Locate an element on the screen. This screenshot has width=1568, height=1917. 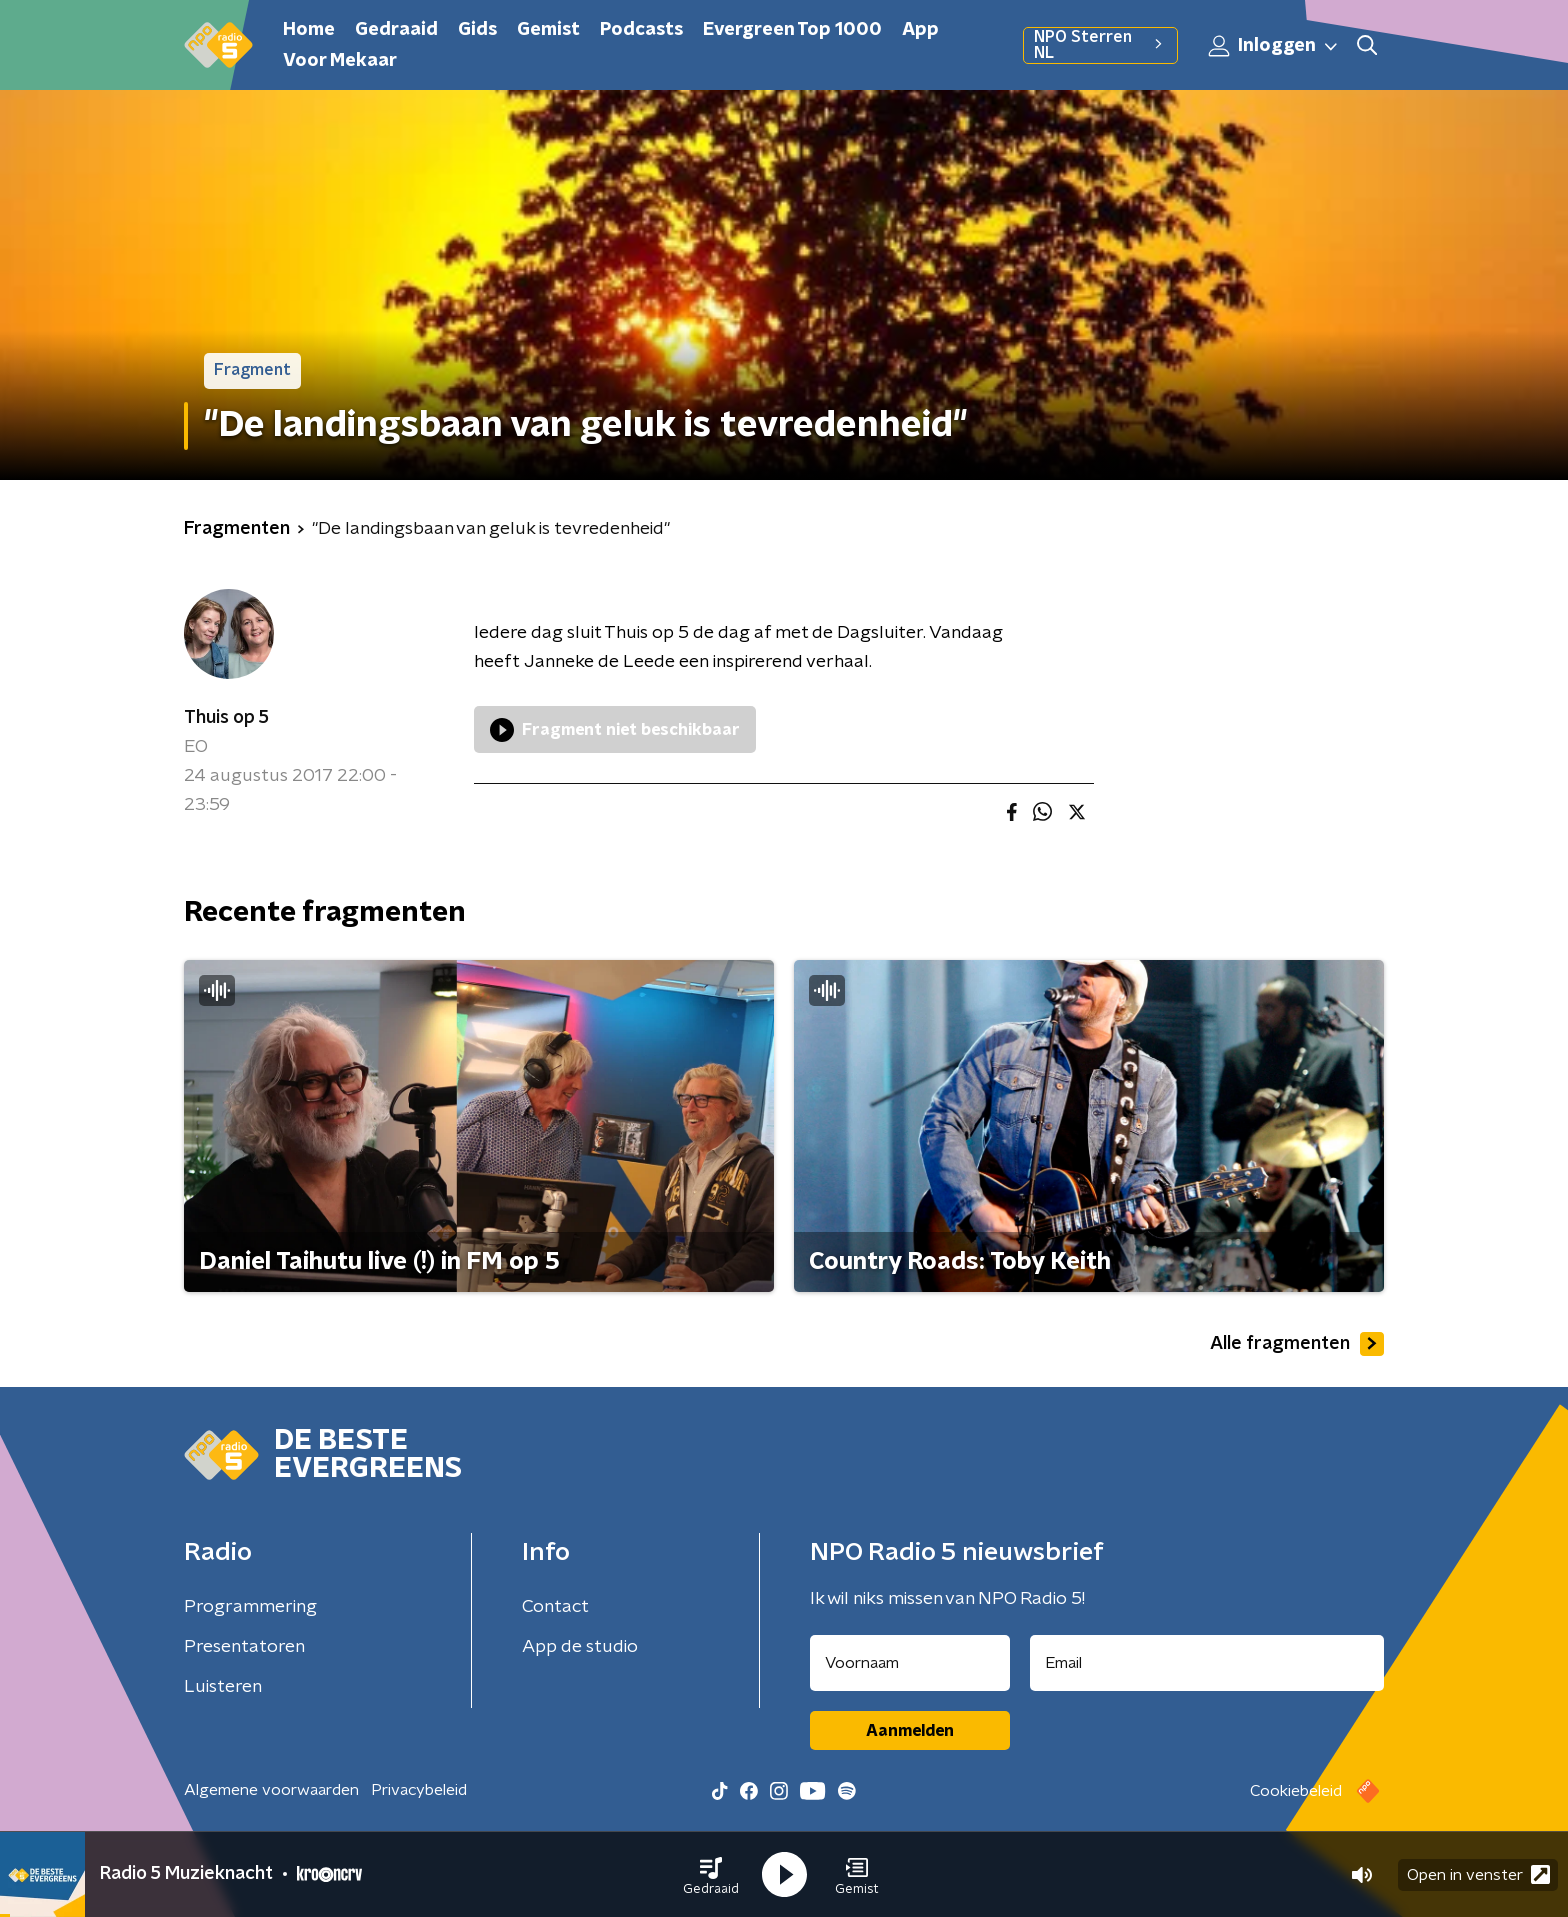
Gemist is located at coordinates (548, 30).